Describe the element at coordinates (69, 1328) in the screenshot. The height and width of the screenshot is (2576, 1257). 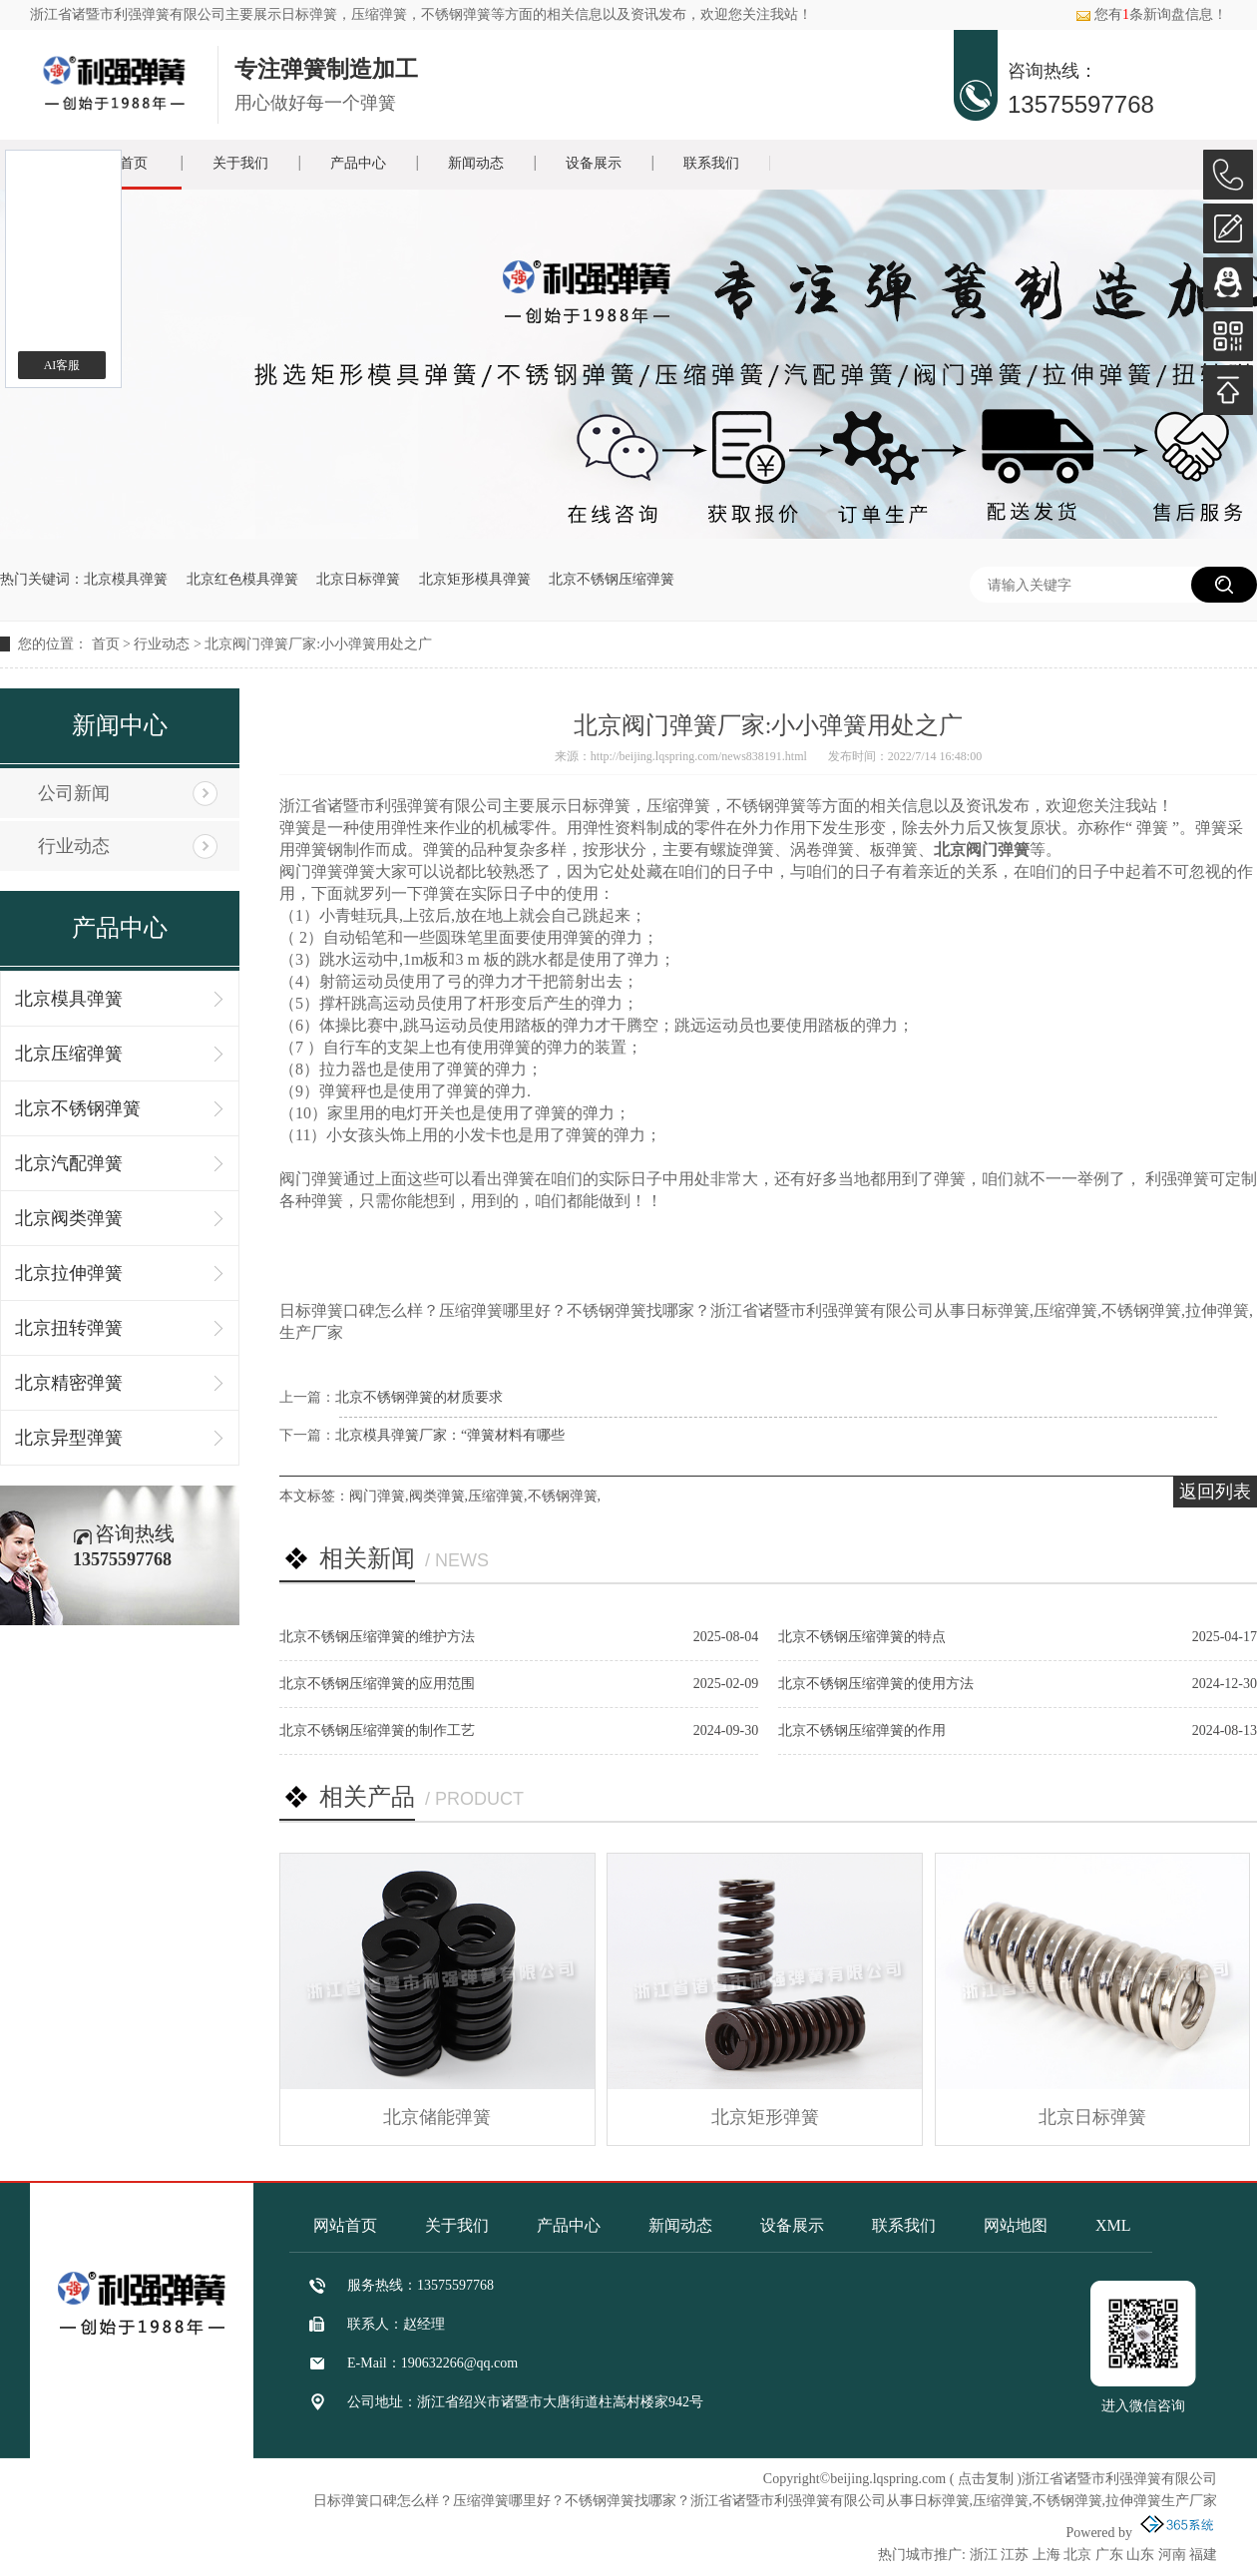
I see `北京扭转弹簧` at that location.